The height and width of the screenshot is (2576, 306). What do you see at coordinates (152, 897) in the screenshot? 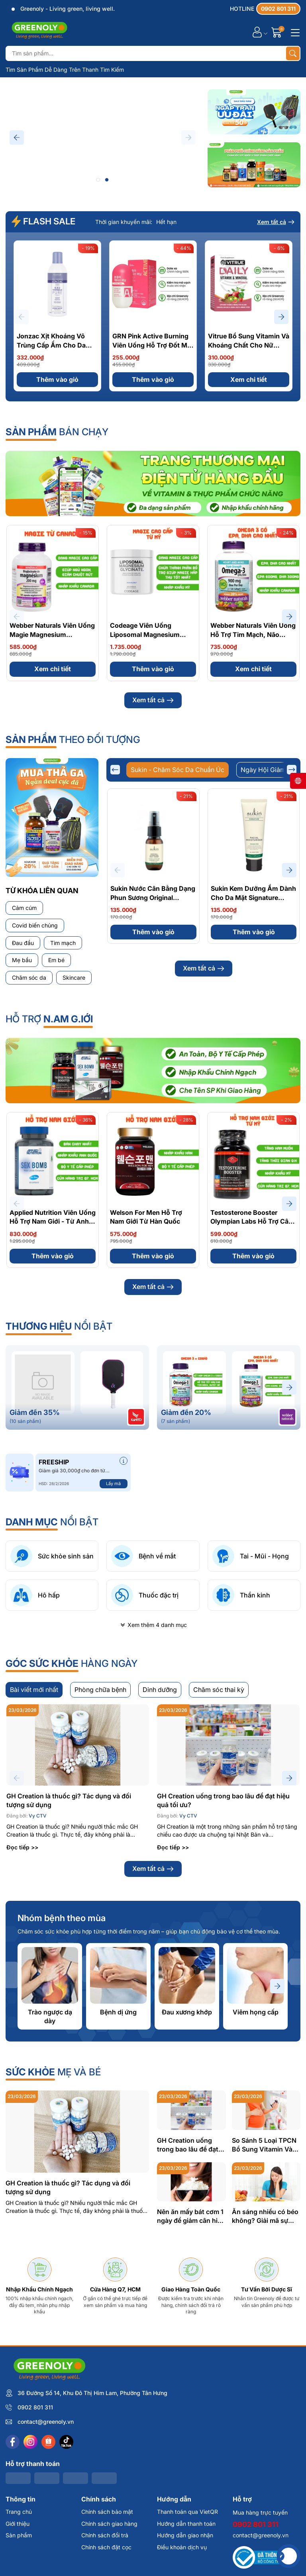
I see `Sukin Nước Cân Bằng Dạng Phun Sương Original Hydrating Mist Toner 50ml` at bounding box center [152, 897].